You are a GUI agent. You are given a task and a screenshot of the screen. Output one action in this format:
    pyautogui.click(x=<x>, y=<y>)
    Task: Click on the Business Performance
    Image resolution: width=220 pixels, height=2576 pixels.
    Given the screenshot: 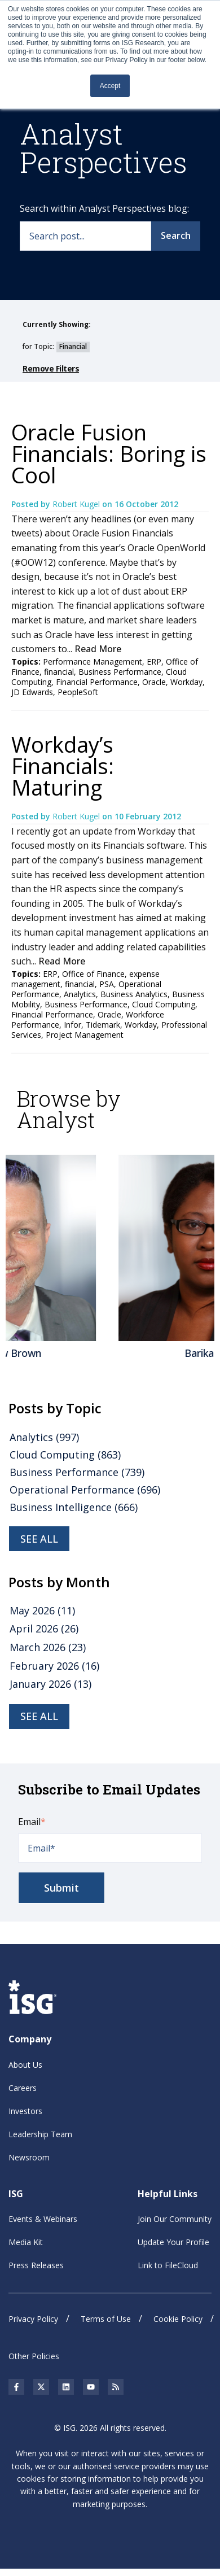 What is the action you would take?
    pyautogui.click(x=119, y=671)
    